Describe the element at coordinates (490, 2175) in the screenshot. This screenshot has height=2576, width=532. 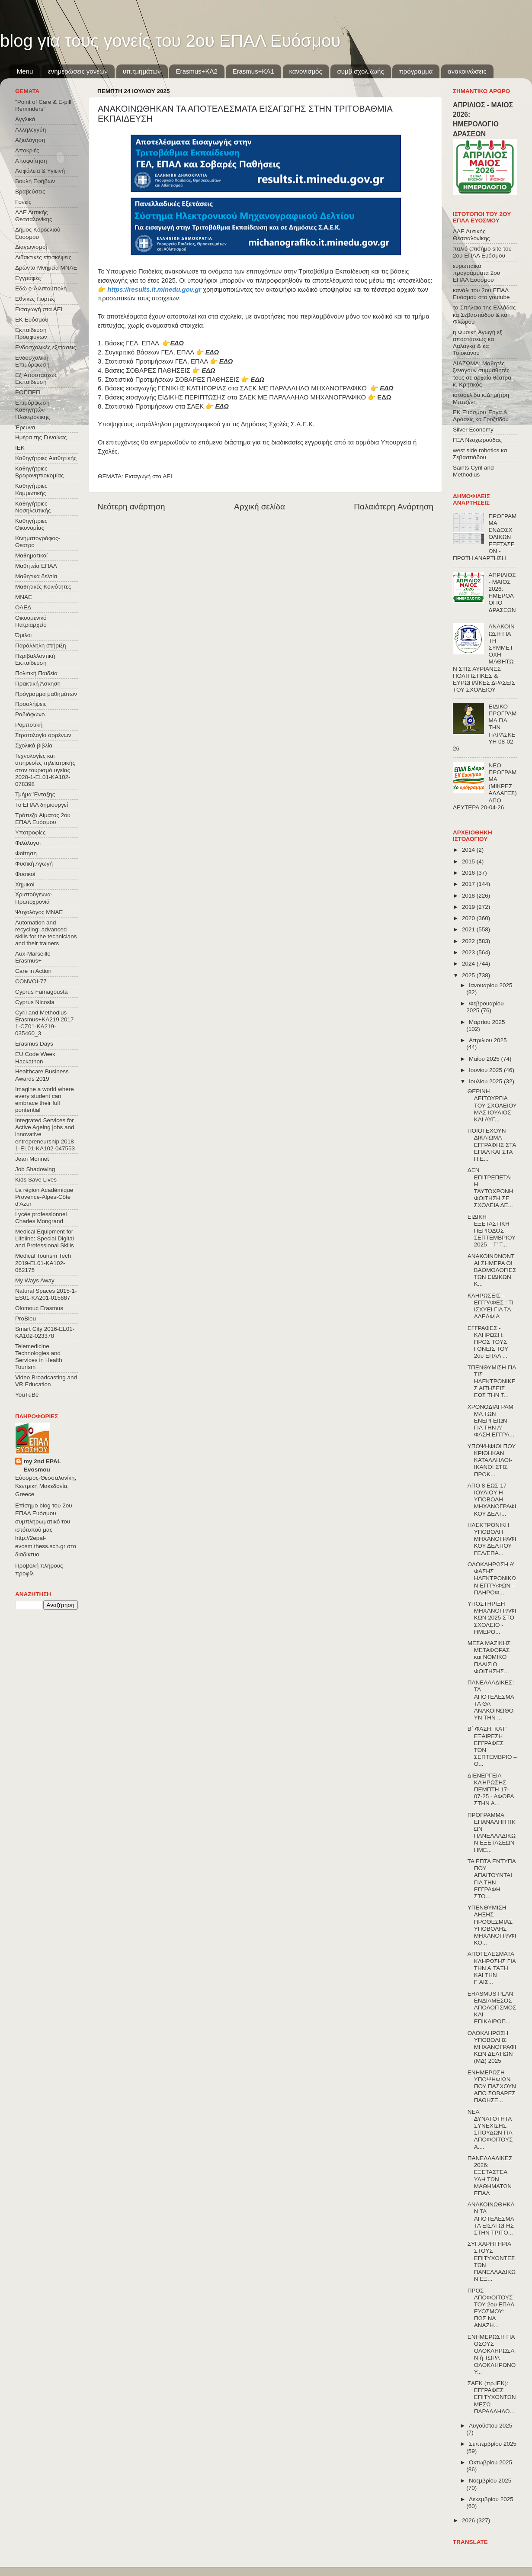
I see `ΠΑΝΕΛΛΑΔΙΚΕΣ 2026: ΕΞΕΤΑΣΤΕΑ ΥΛΗ ΤΩΝ ΜΑΘΗΜΑΤΩΝ ΕΠΑΛ` at that location.